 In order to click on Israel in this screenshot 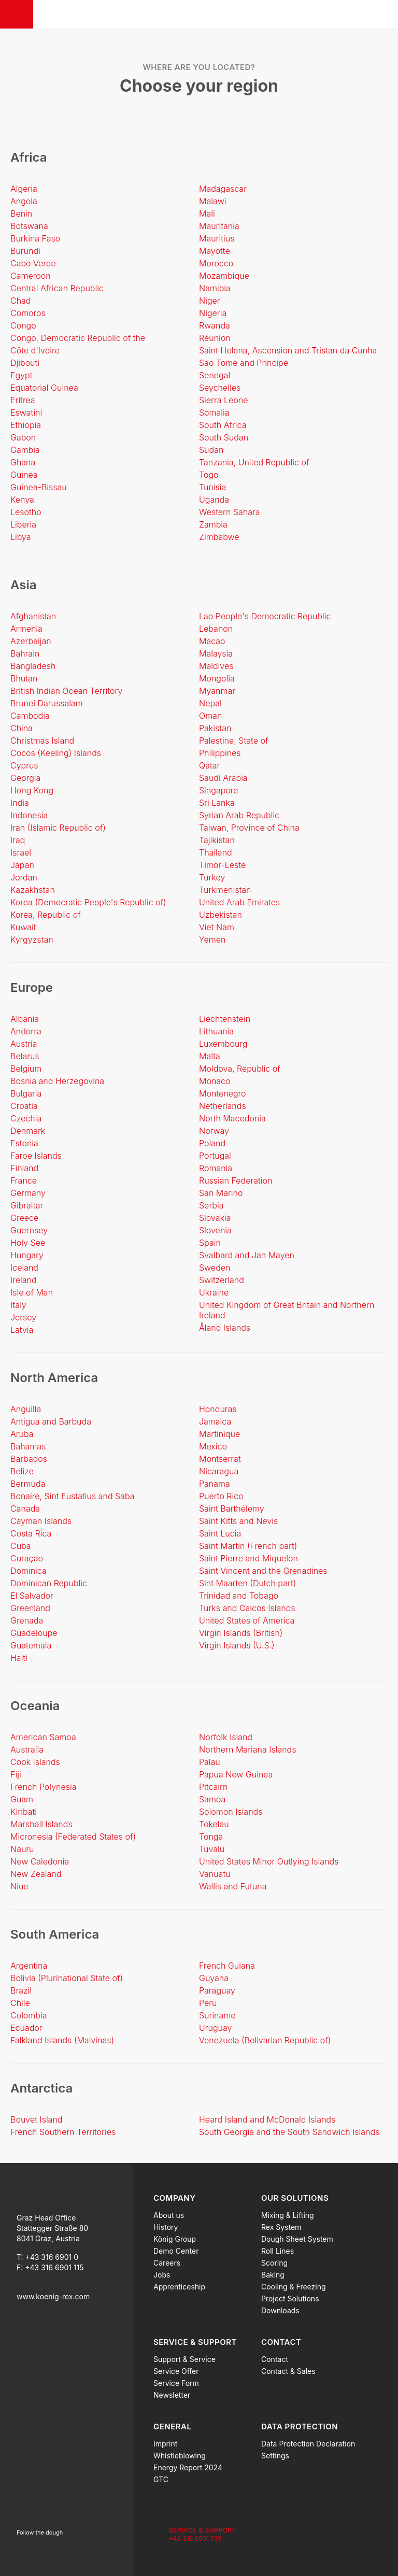, I will do `click(20, 852)`.